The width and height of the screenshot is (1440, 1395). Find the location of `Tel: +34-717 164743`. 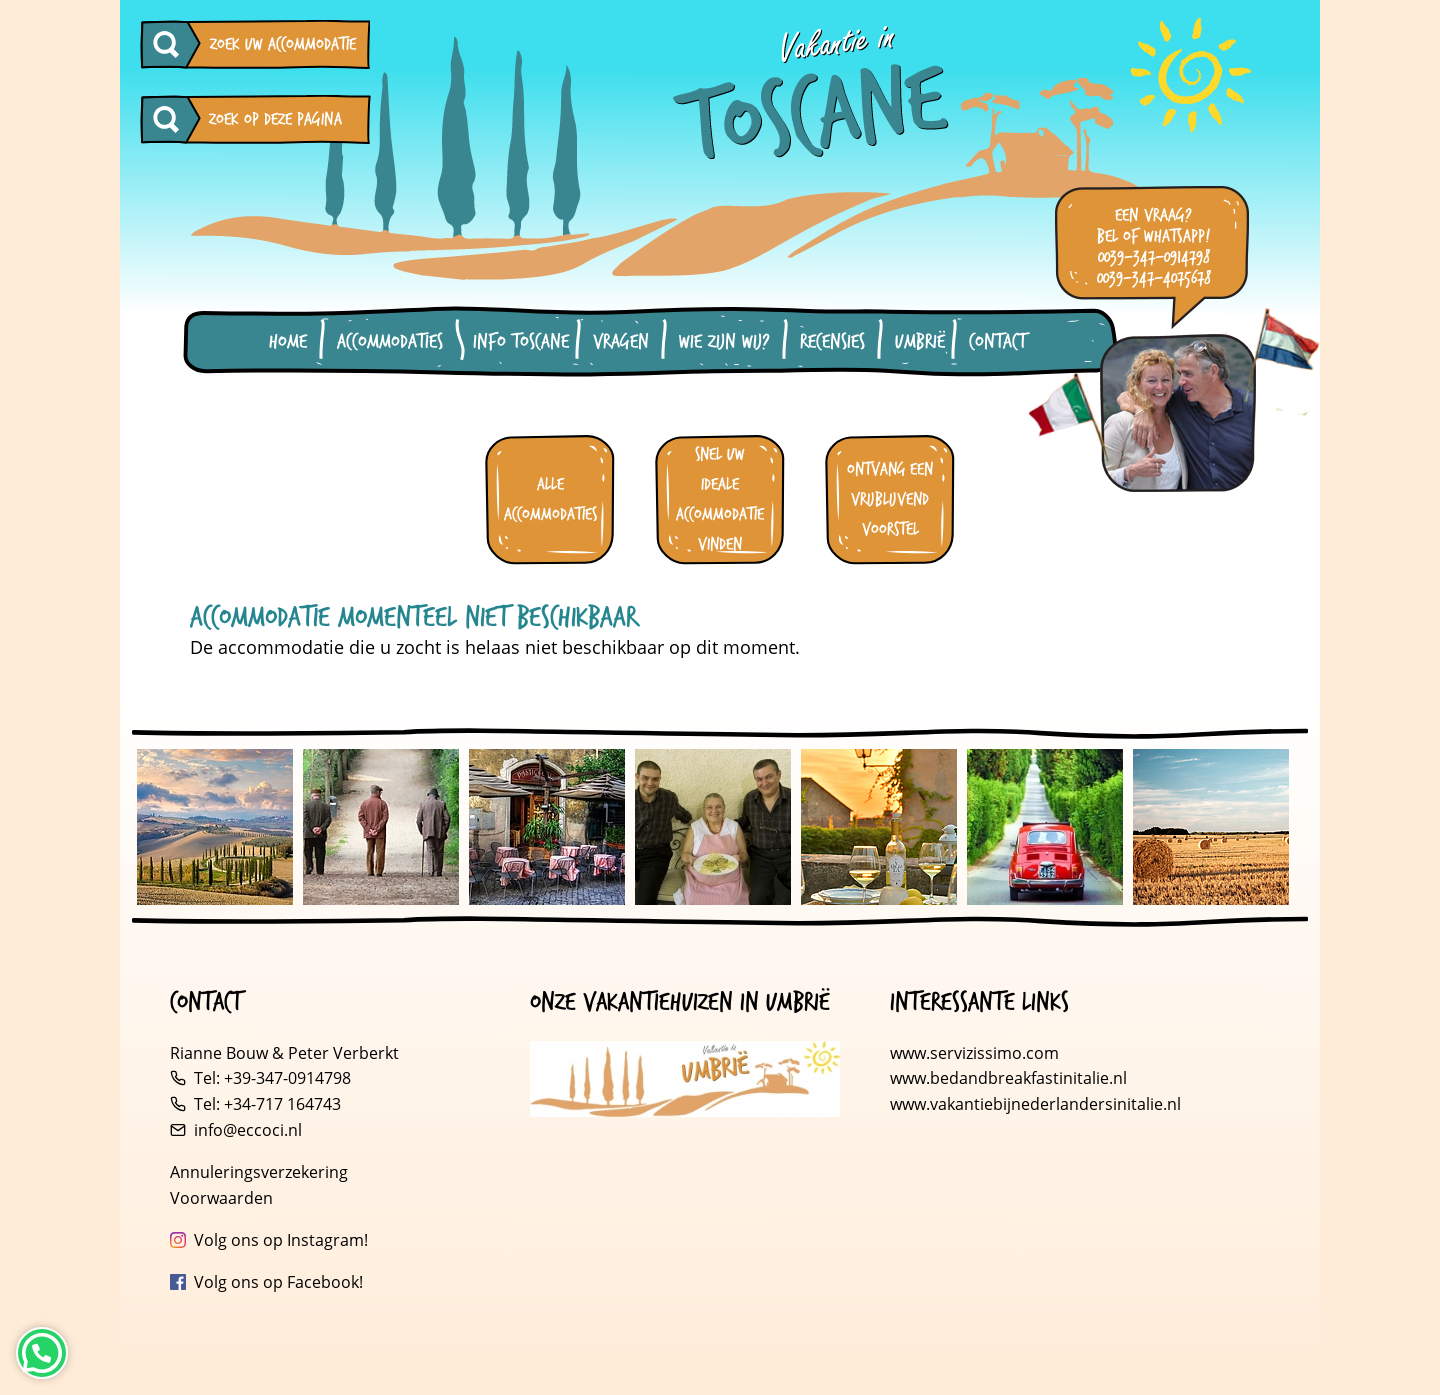

Tel: +34-717 164743 is located at coordinates (267, 1104).